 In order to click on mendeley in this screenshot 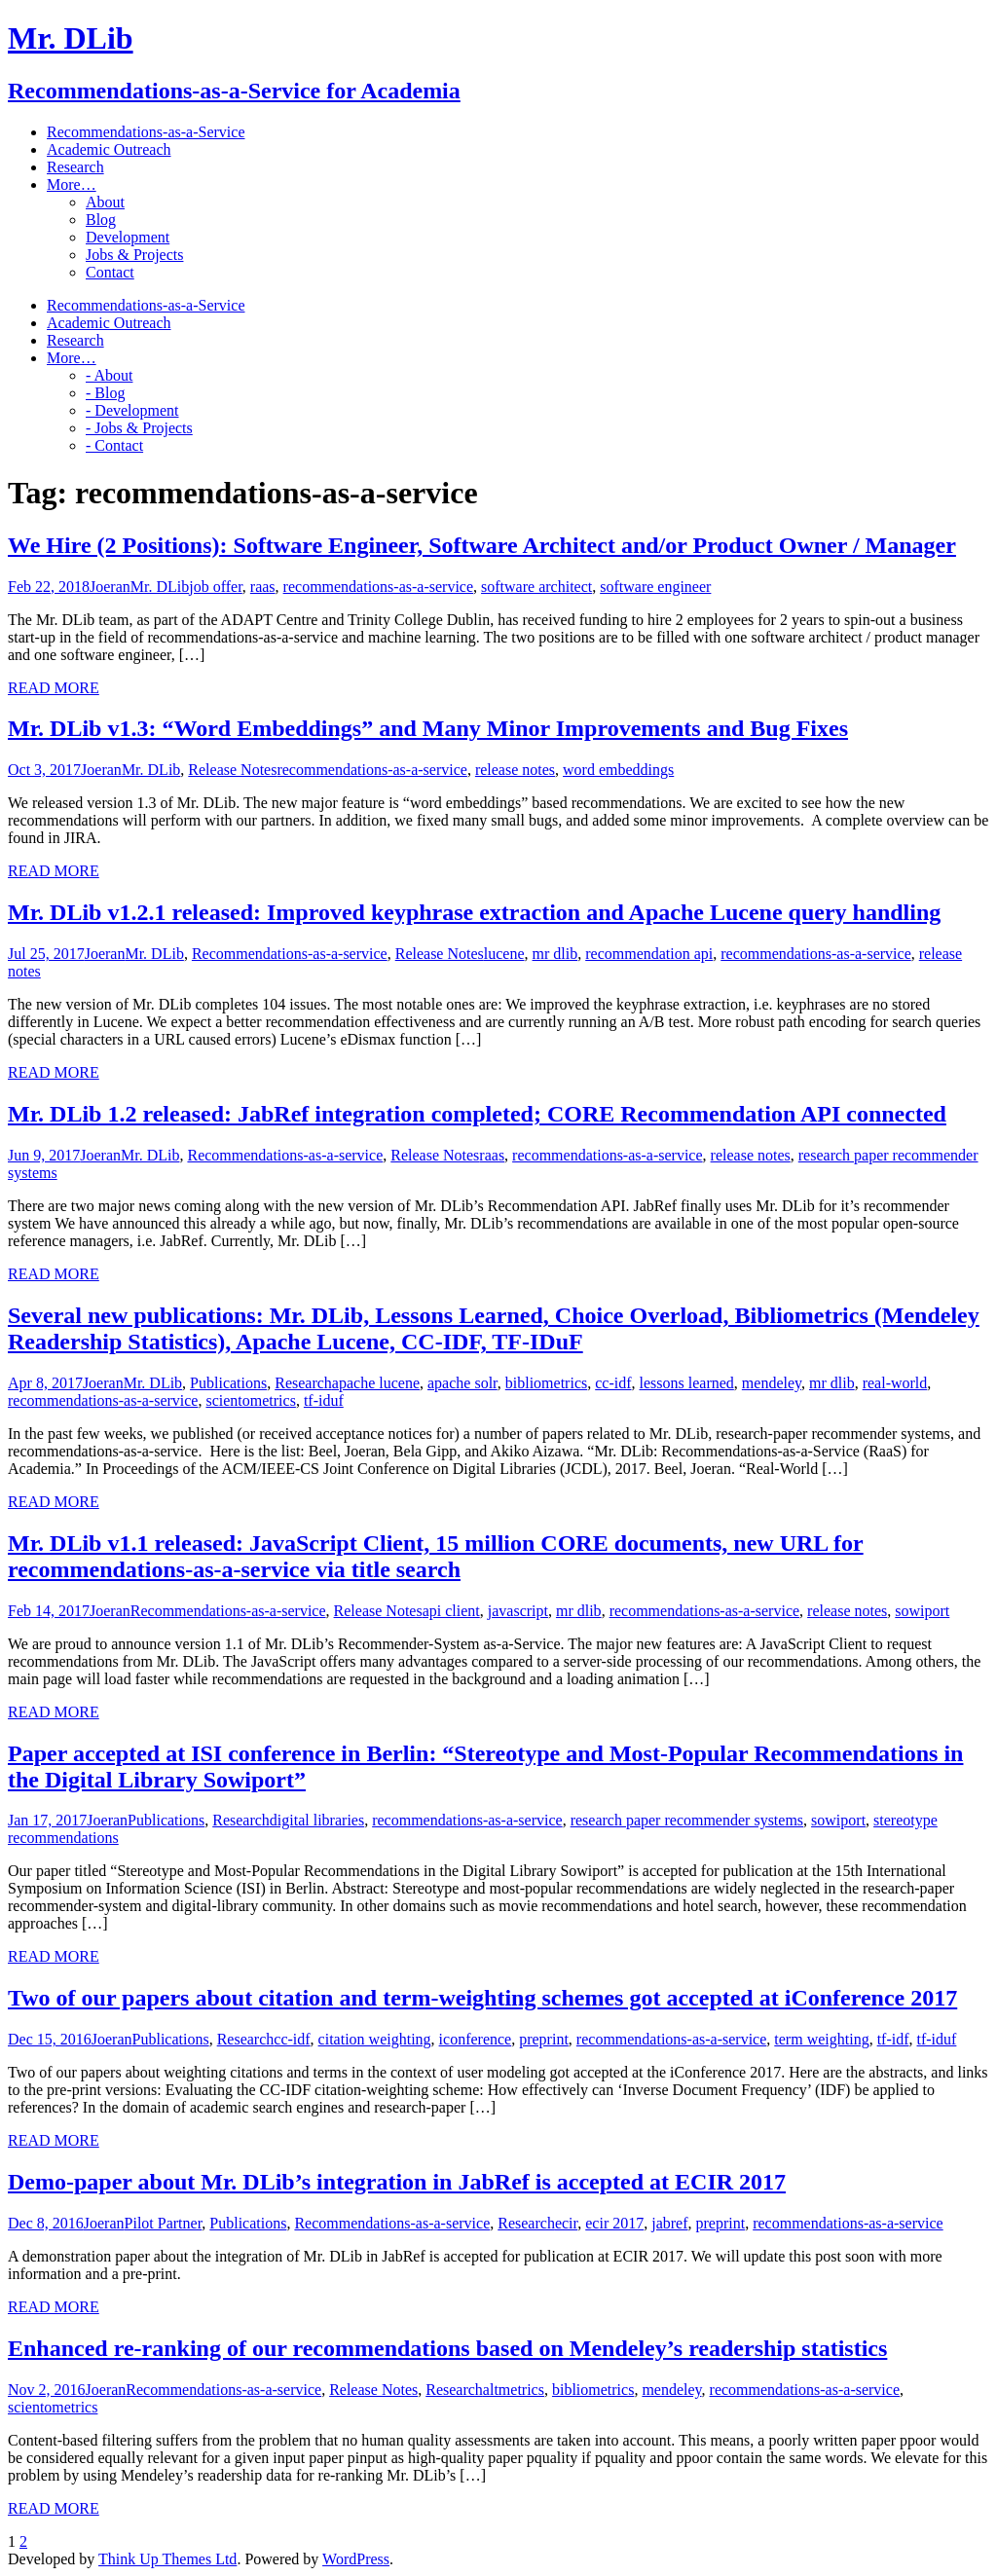, I will do `click(771, 1383)`.